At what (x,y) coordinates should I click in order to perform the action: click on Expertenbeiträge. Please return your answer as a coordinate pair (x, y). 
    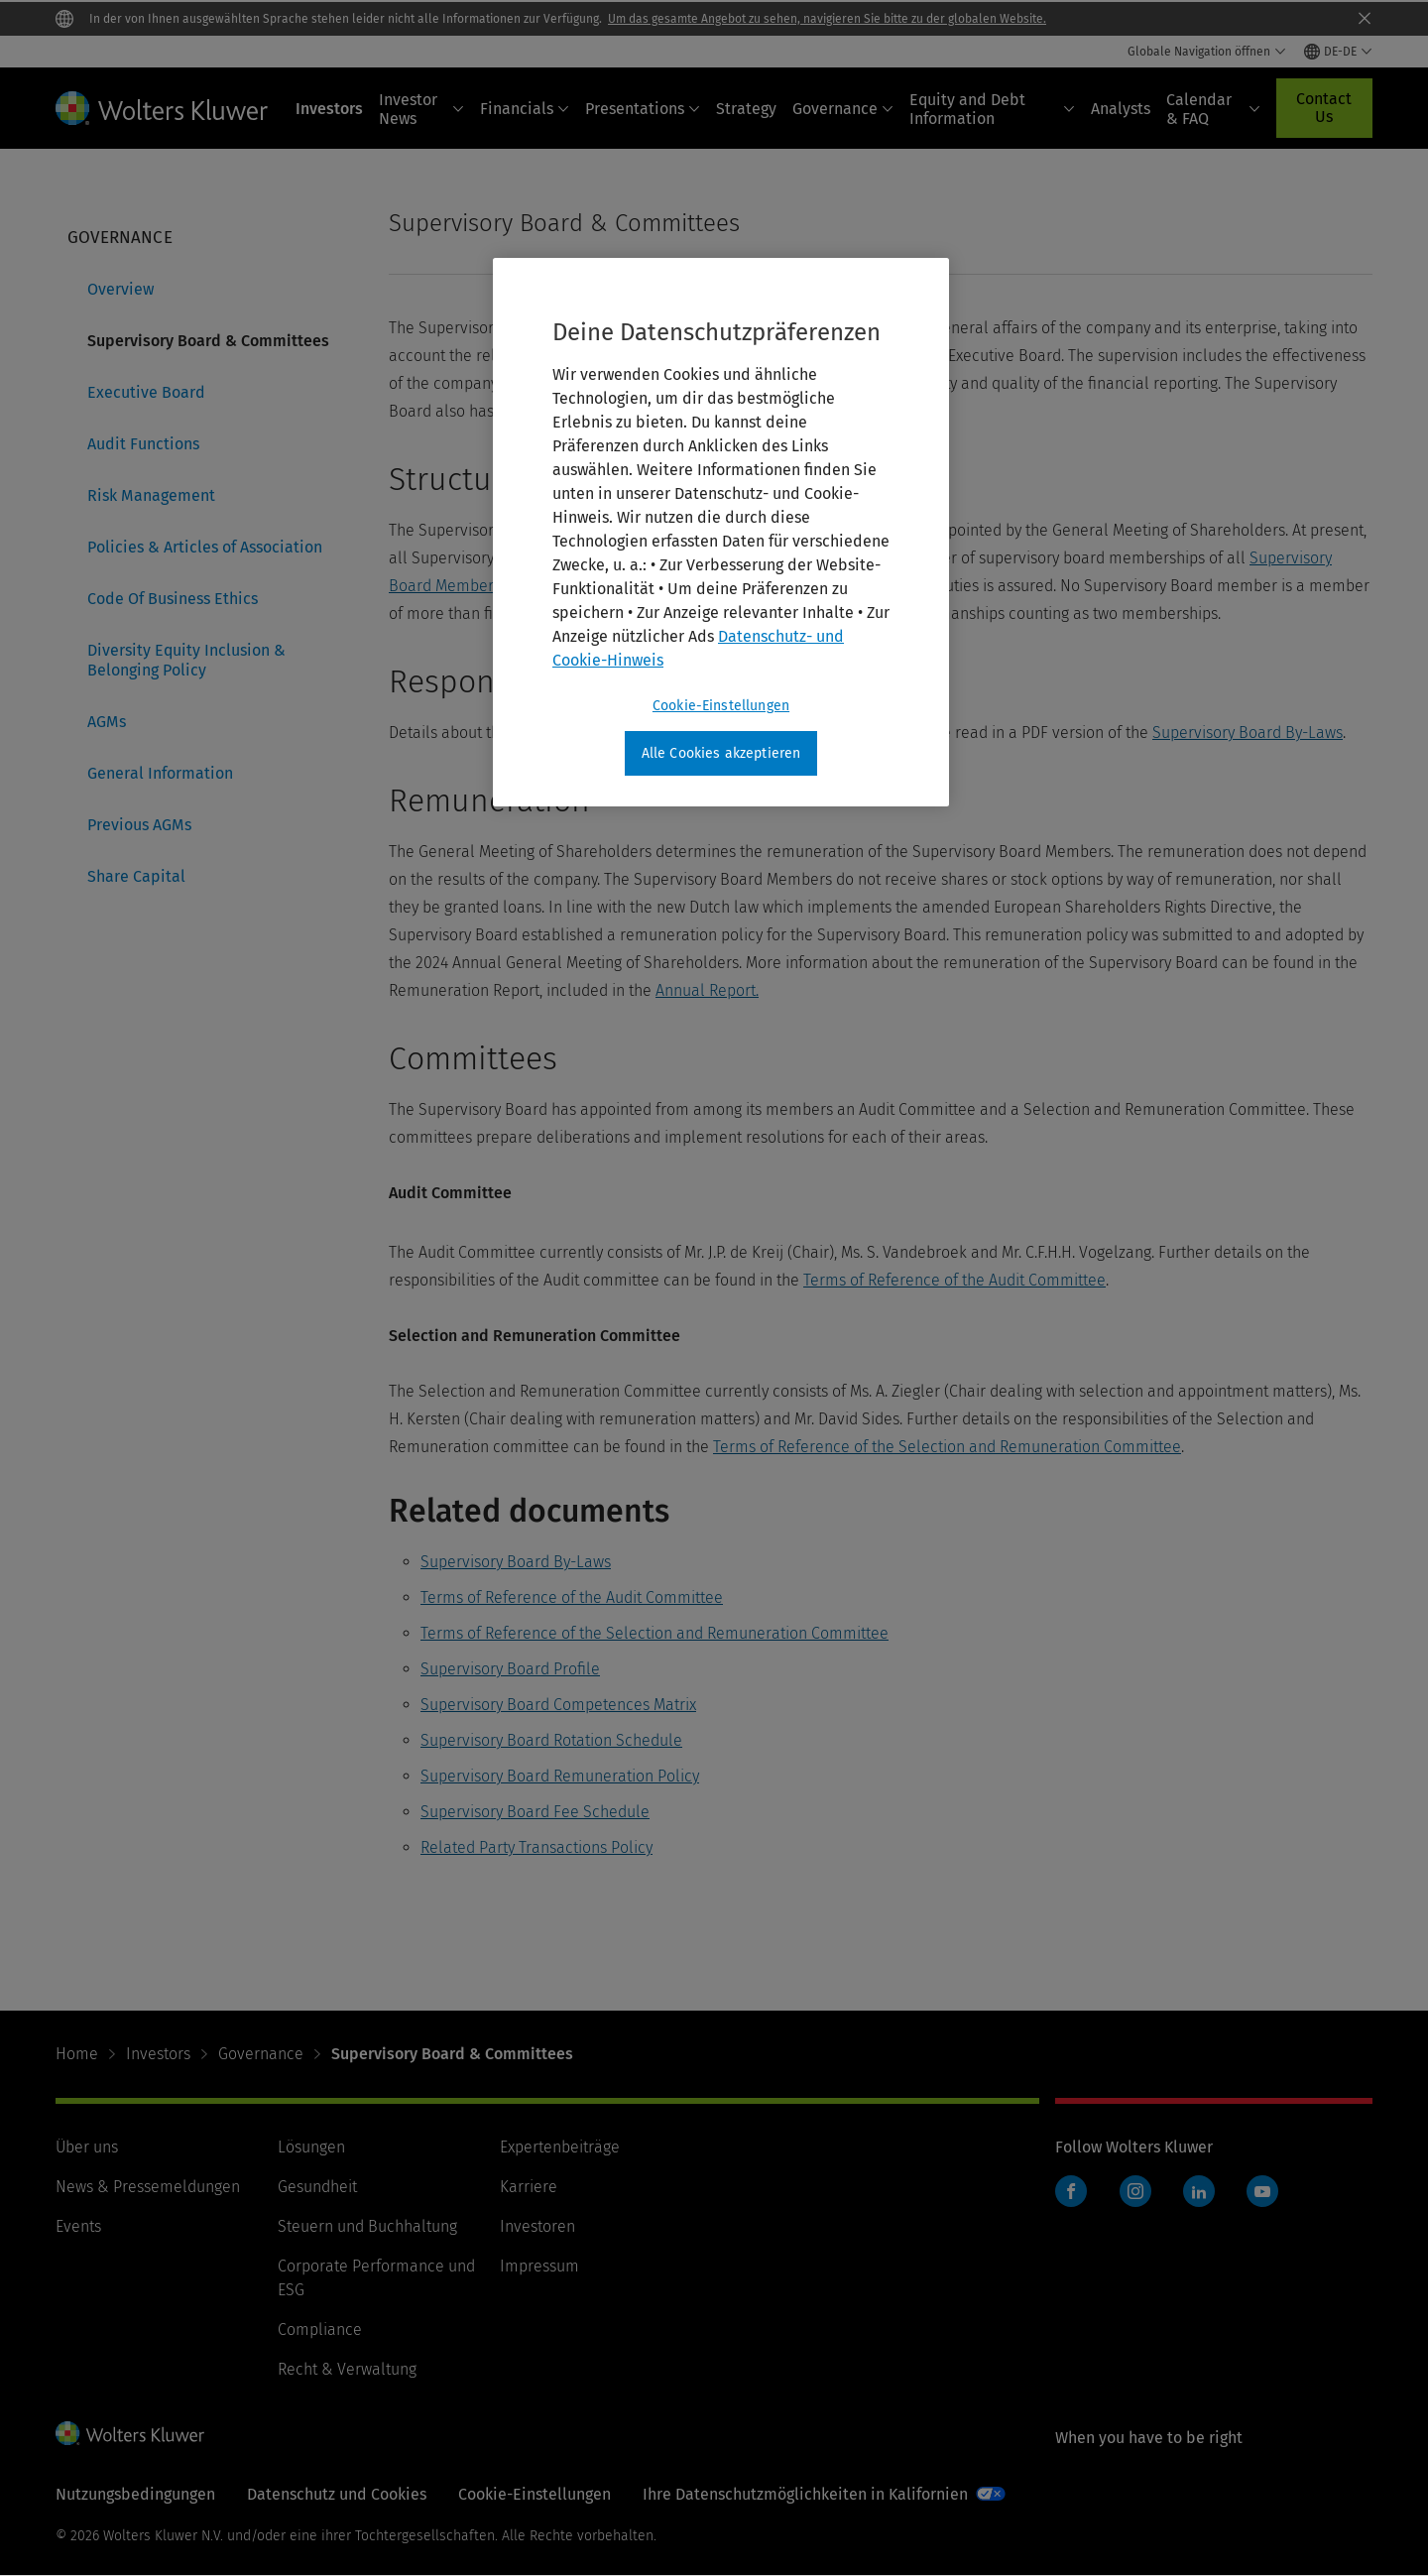
    Looking at the image, I should click on (560, 2147).